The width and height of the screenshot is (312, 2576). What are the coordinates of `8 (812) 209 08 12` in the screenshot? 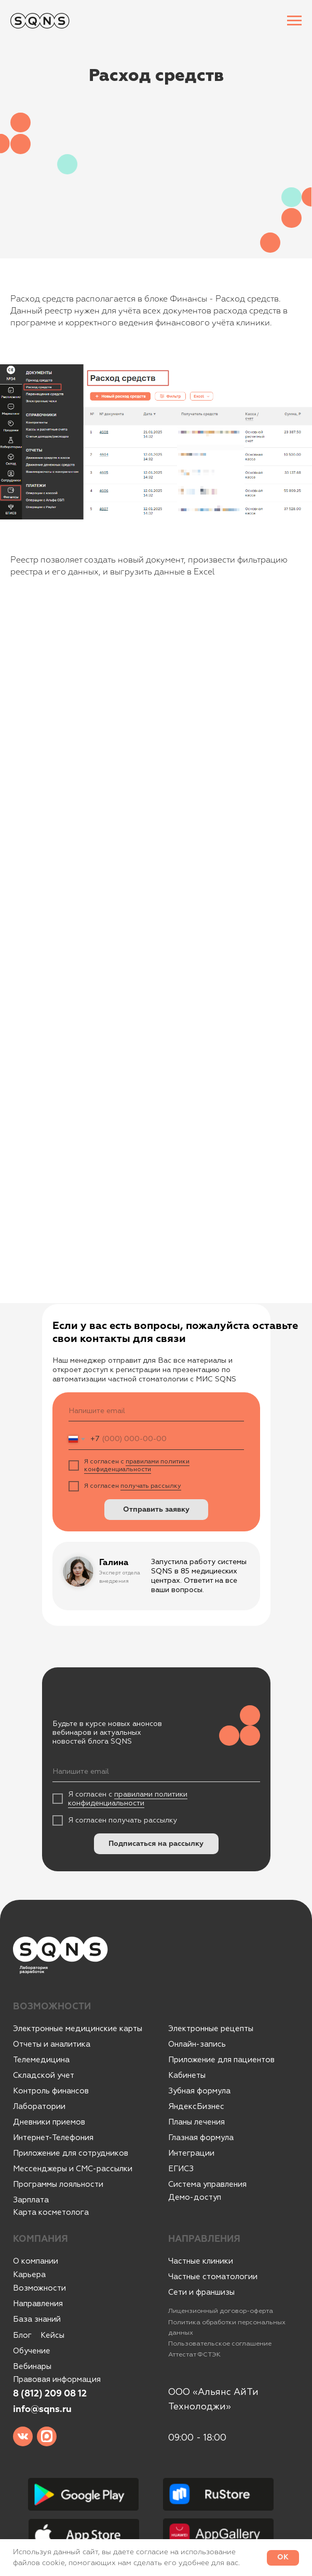 It's located at (50, 2394).